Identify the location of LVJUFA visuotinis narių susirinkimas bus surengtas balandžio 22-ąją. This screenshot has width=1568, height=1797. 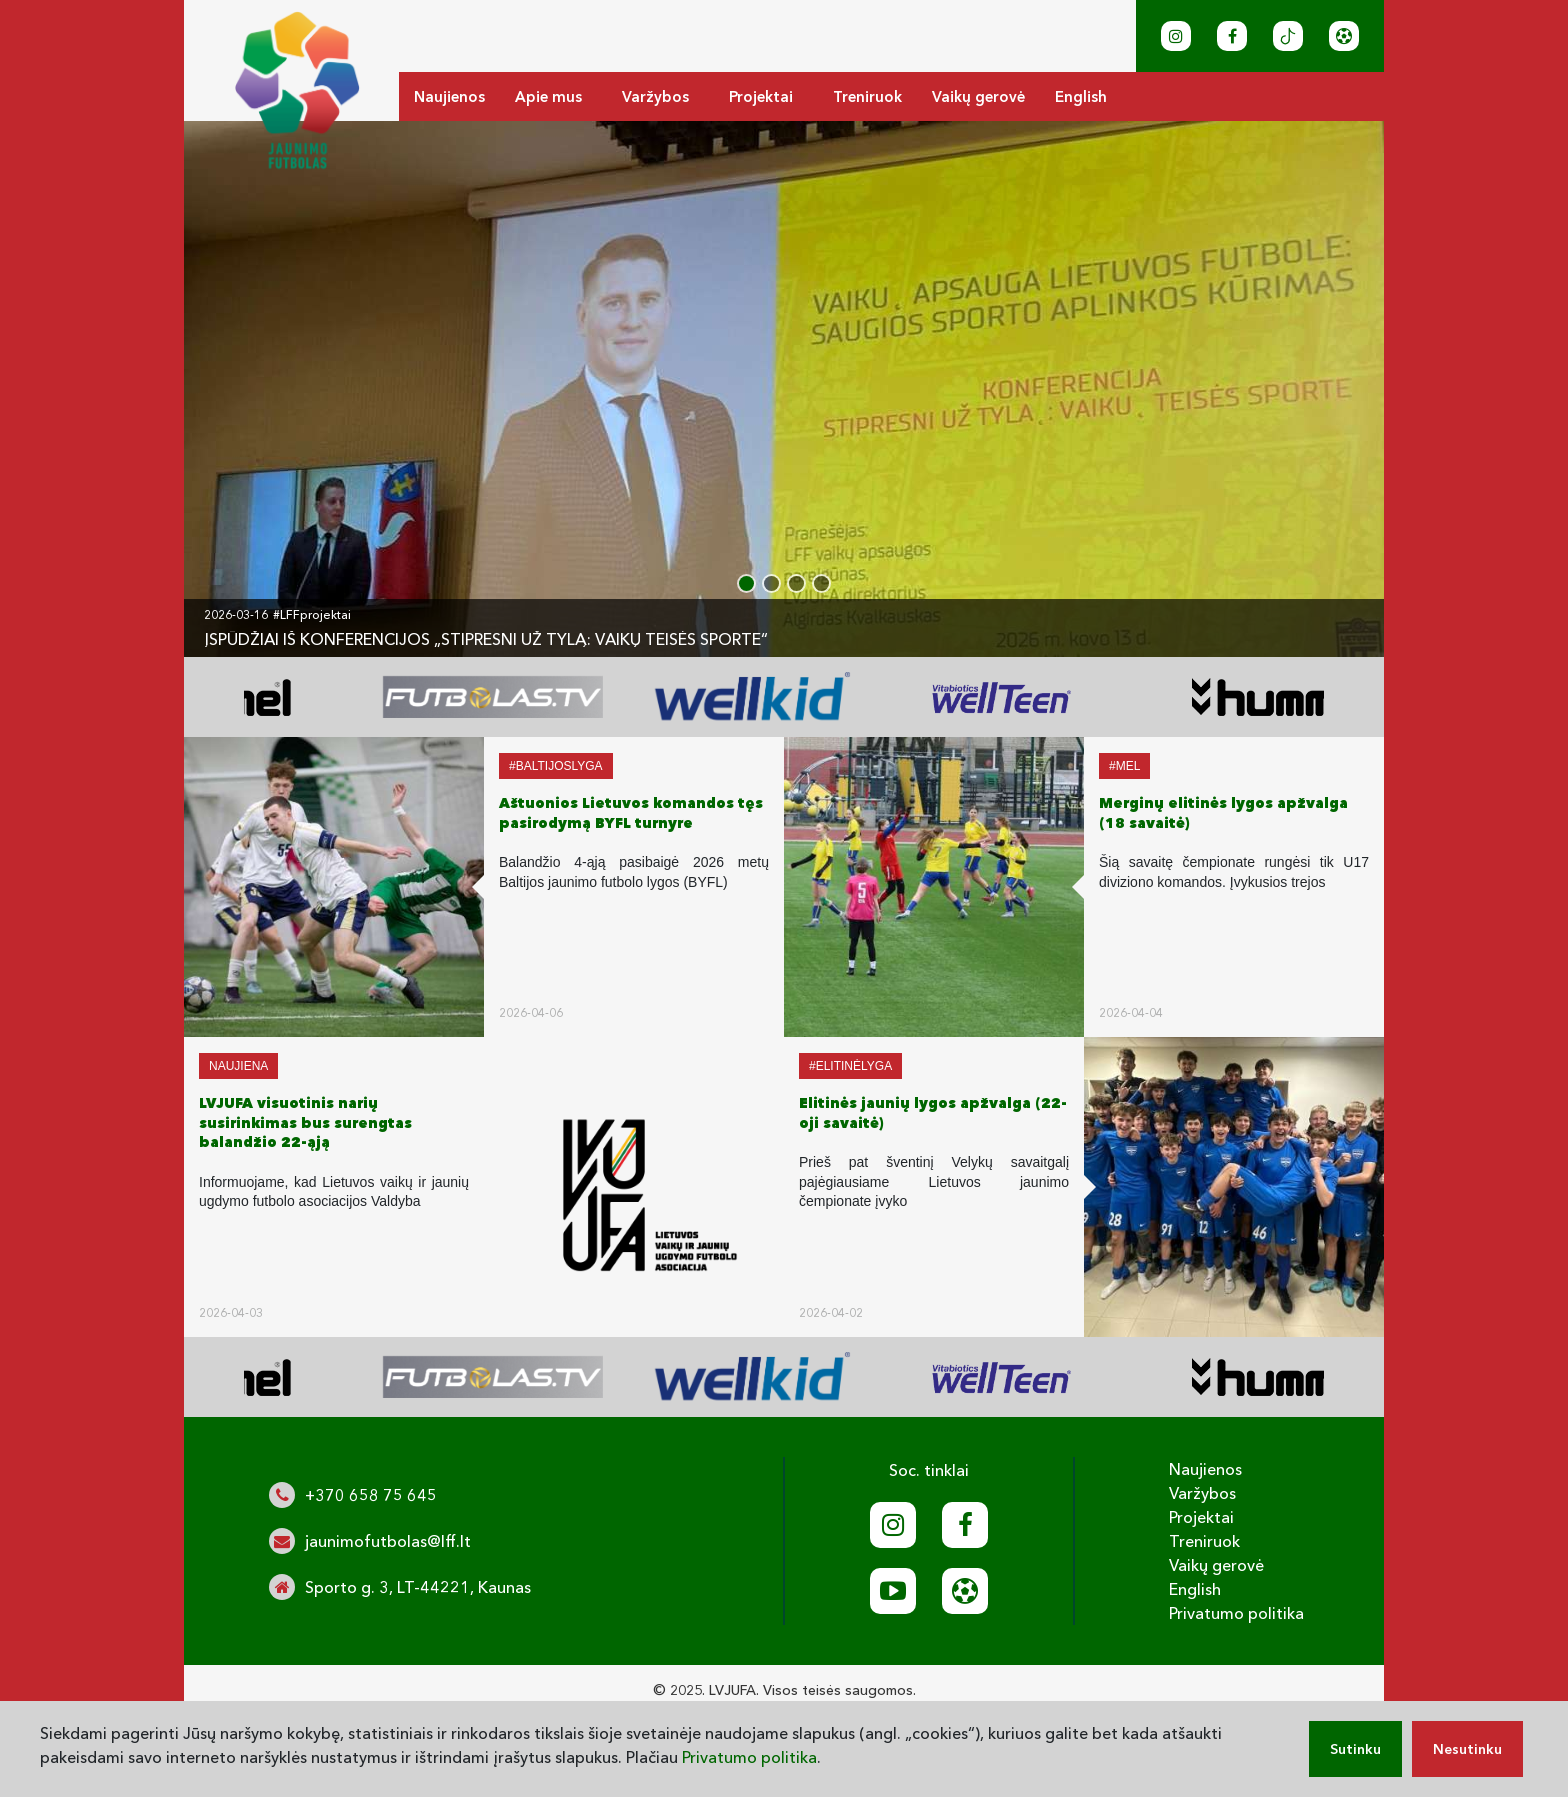
(305, 1122).